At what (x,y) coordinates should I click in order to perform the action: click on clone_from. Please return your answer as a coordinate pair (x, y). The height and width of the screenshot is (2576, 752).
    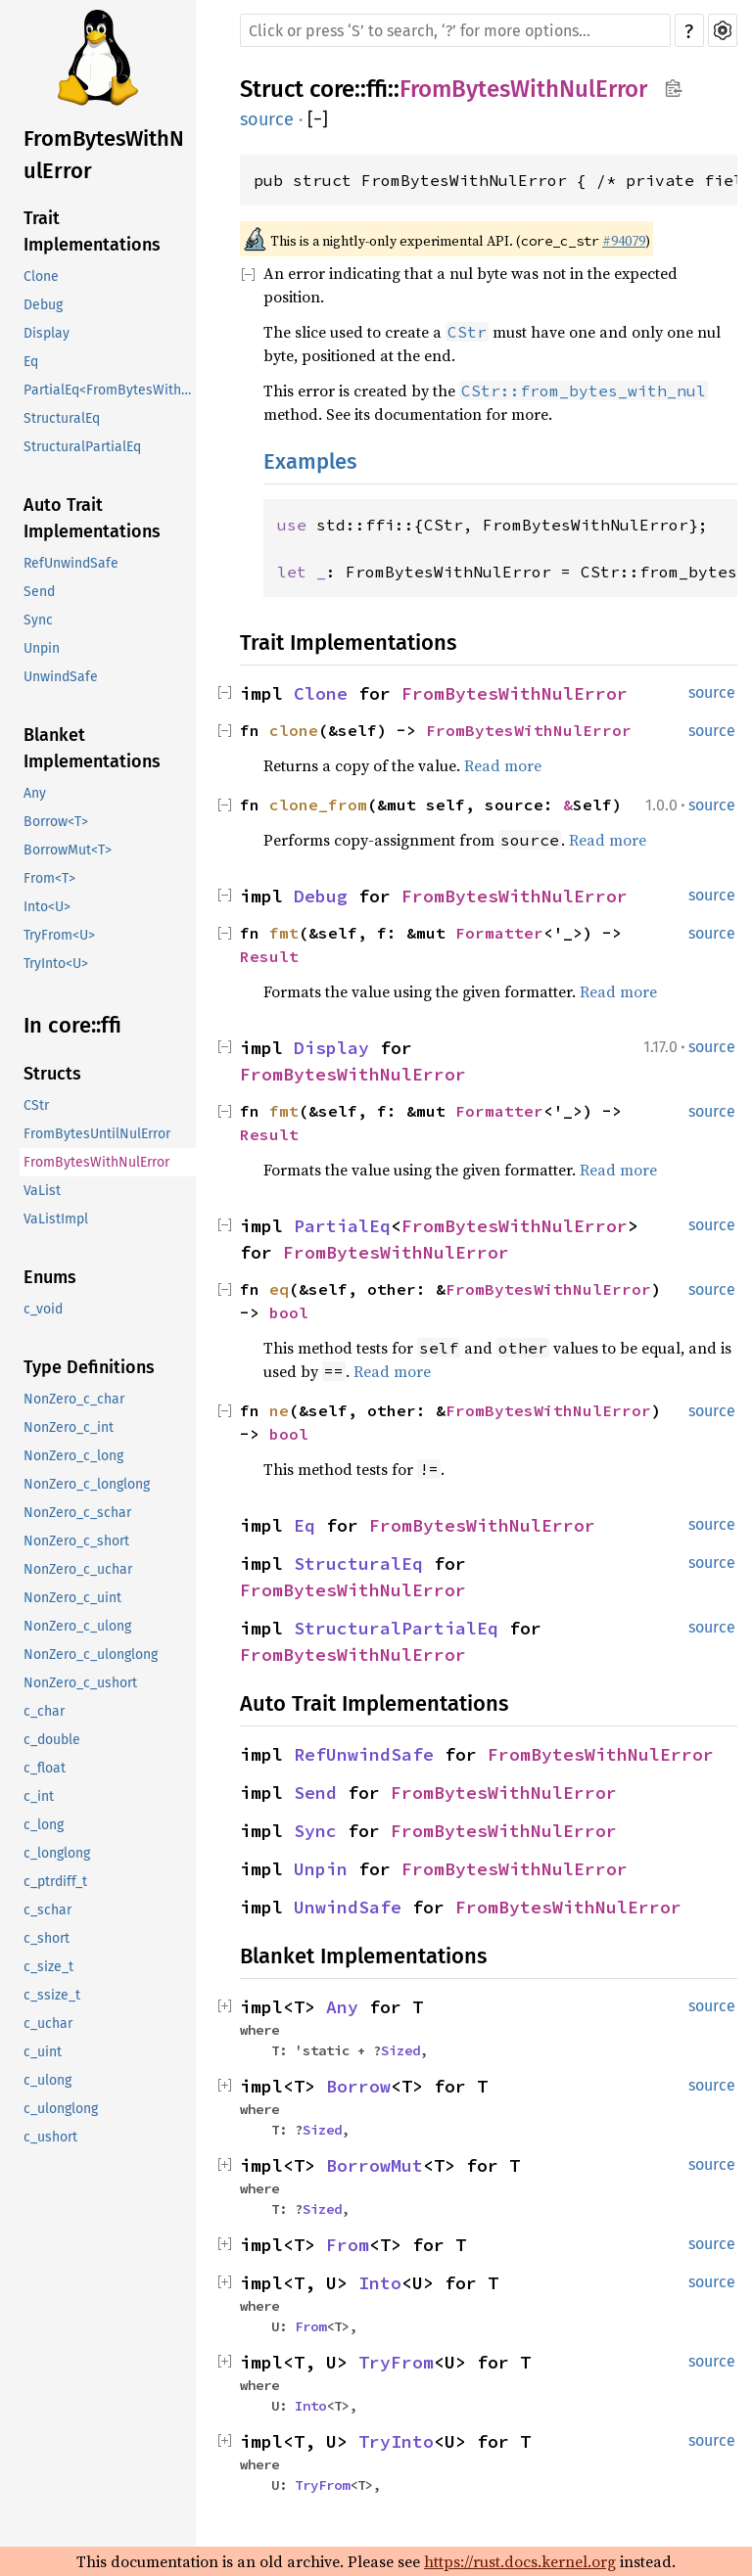
    Looking at the image, I should click on (318, 804).